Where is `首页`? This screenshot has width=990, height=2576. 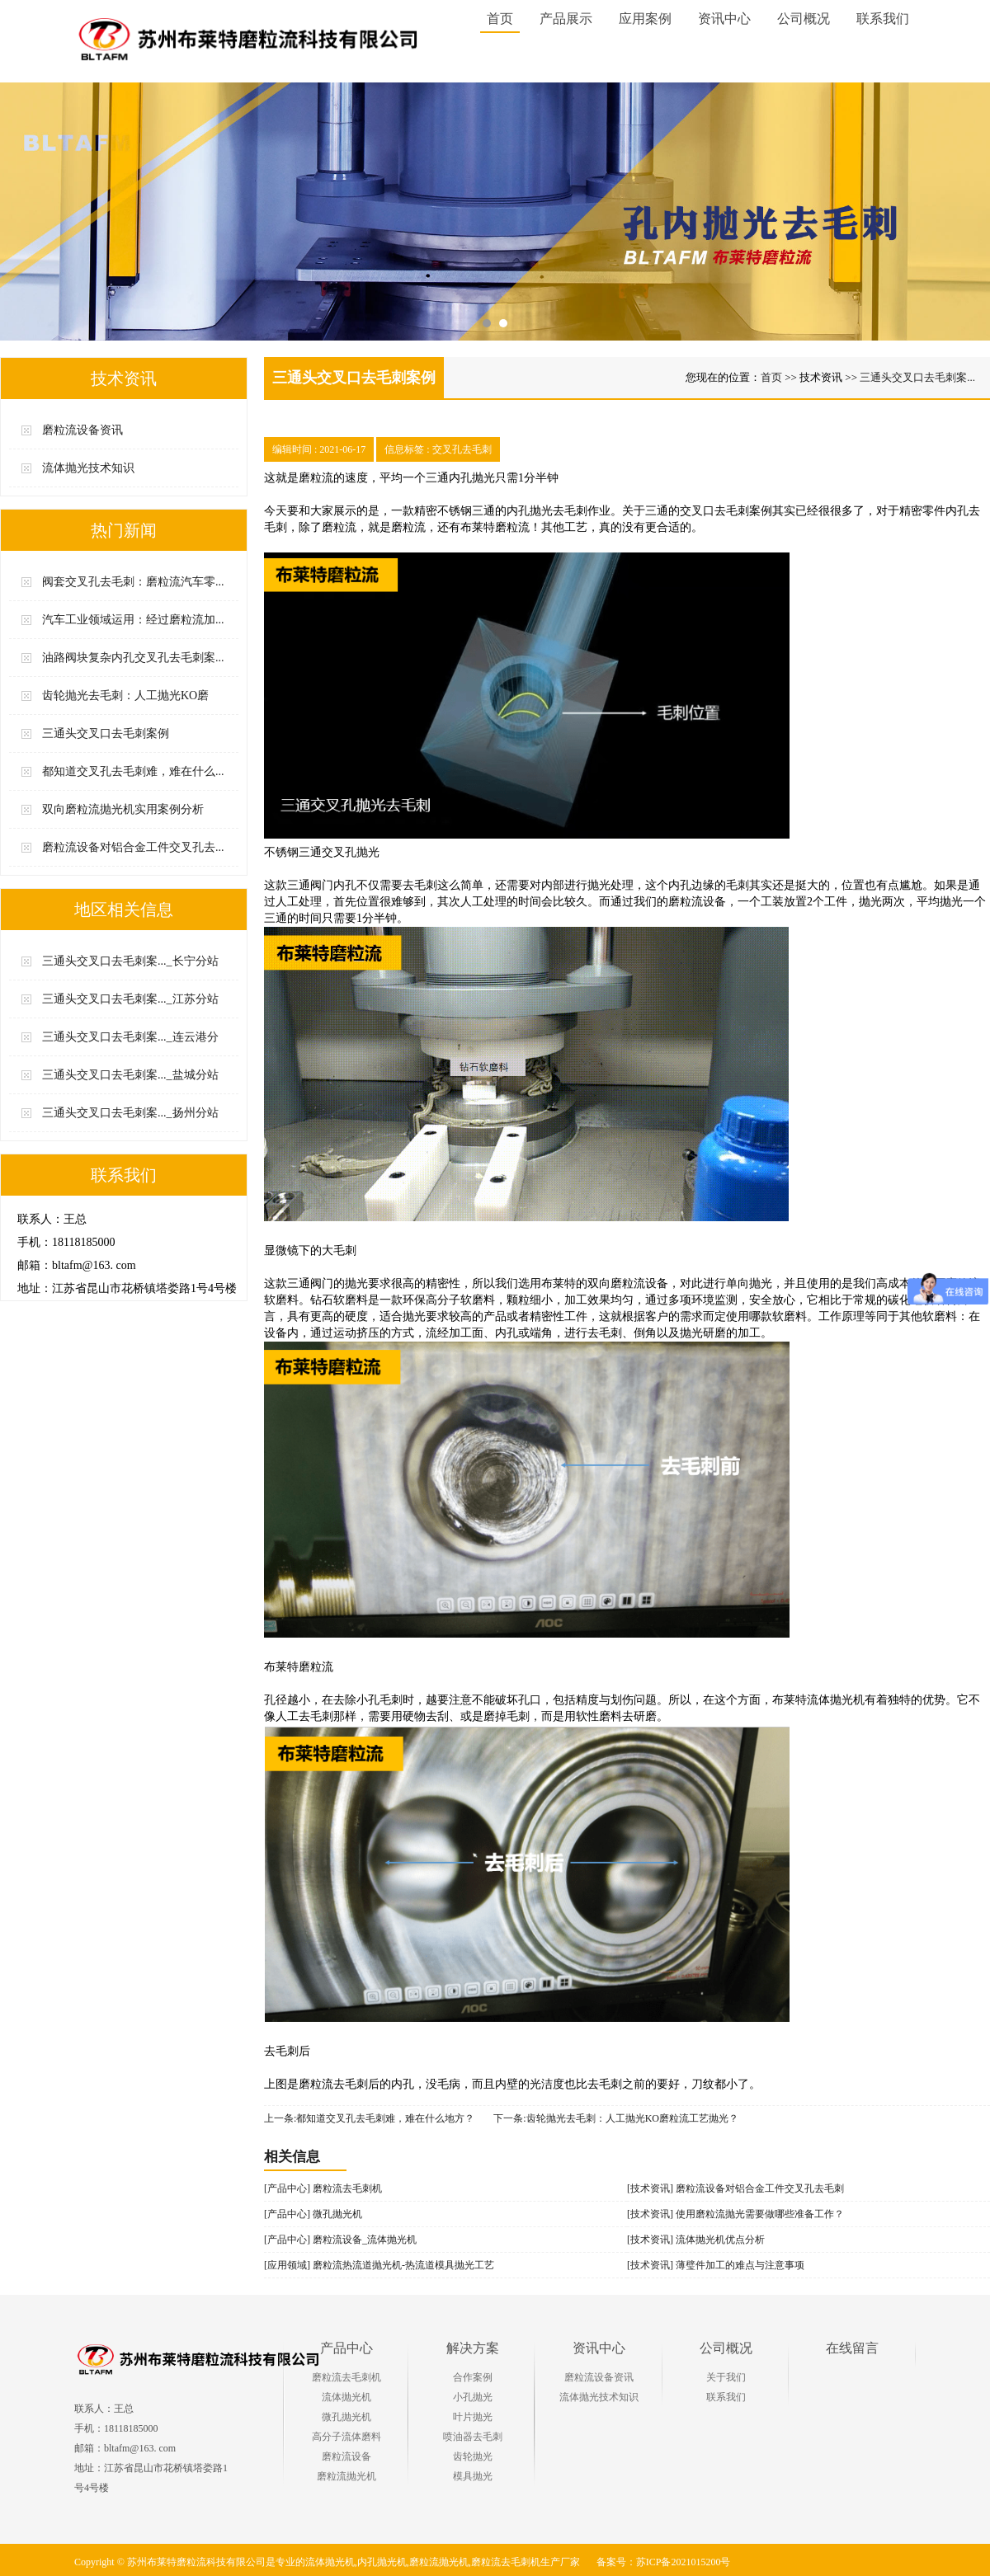
首页 is located at coordinates (500, 19).